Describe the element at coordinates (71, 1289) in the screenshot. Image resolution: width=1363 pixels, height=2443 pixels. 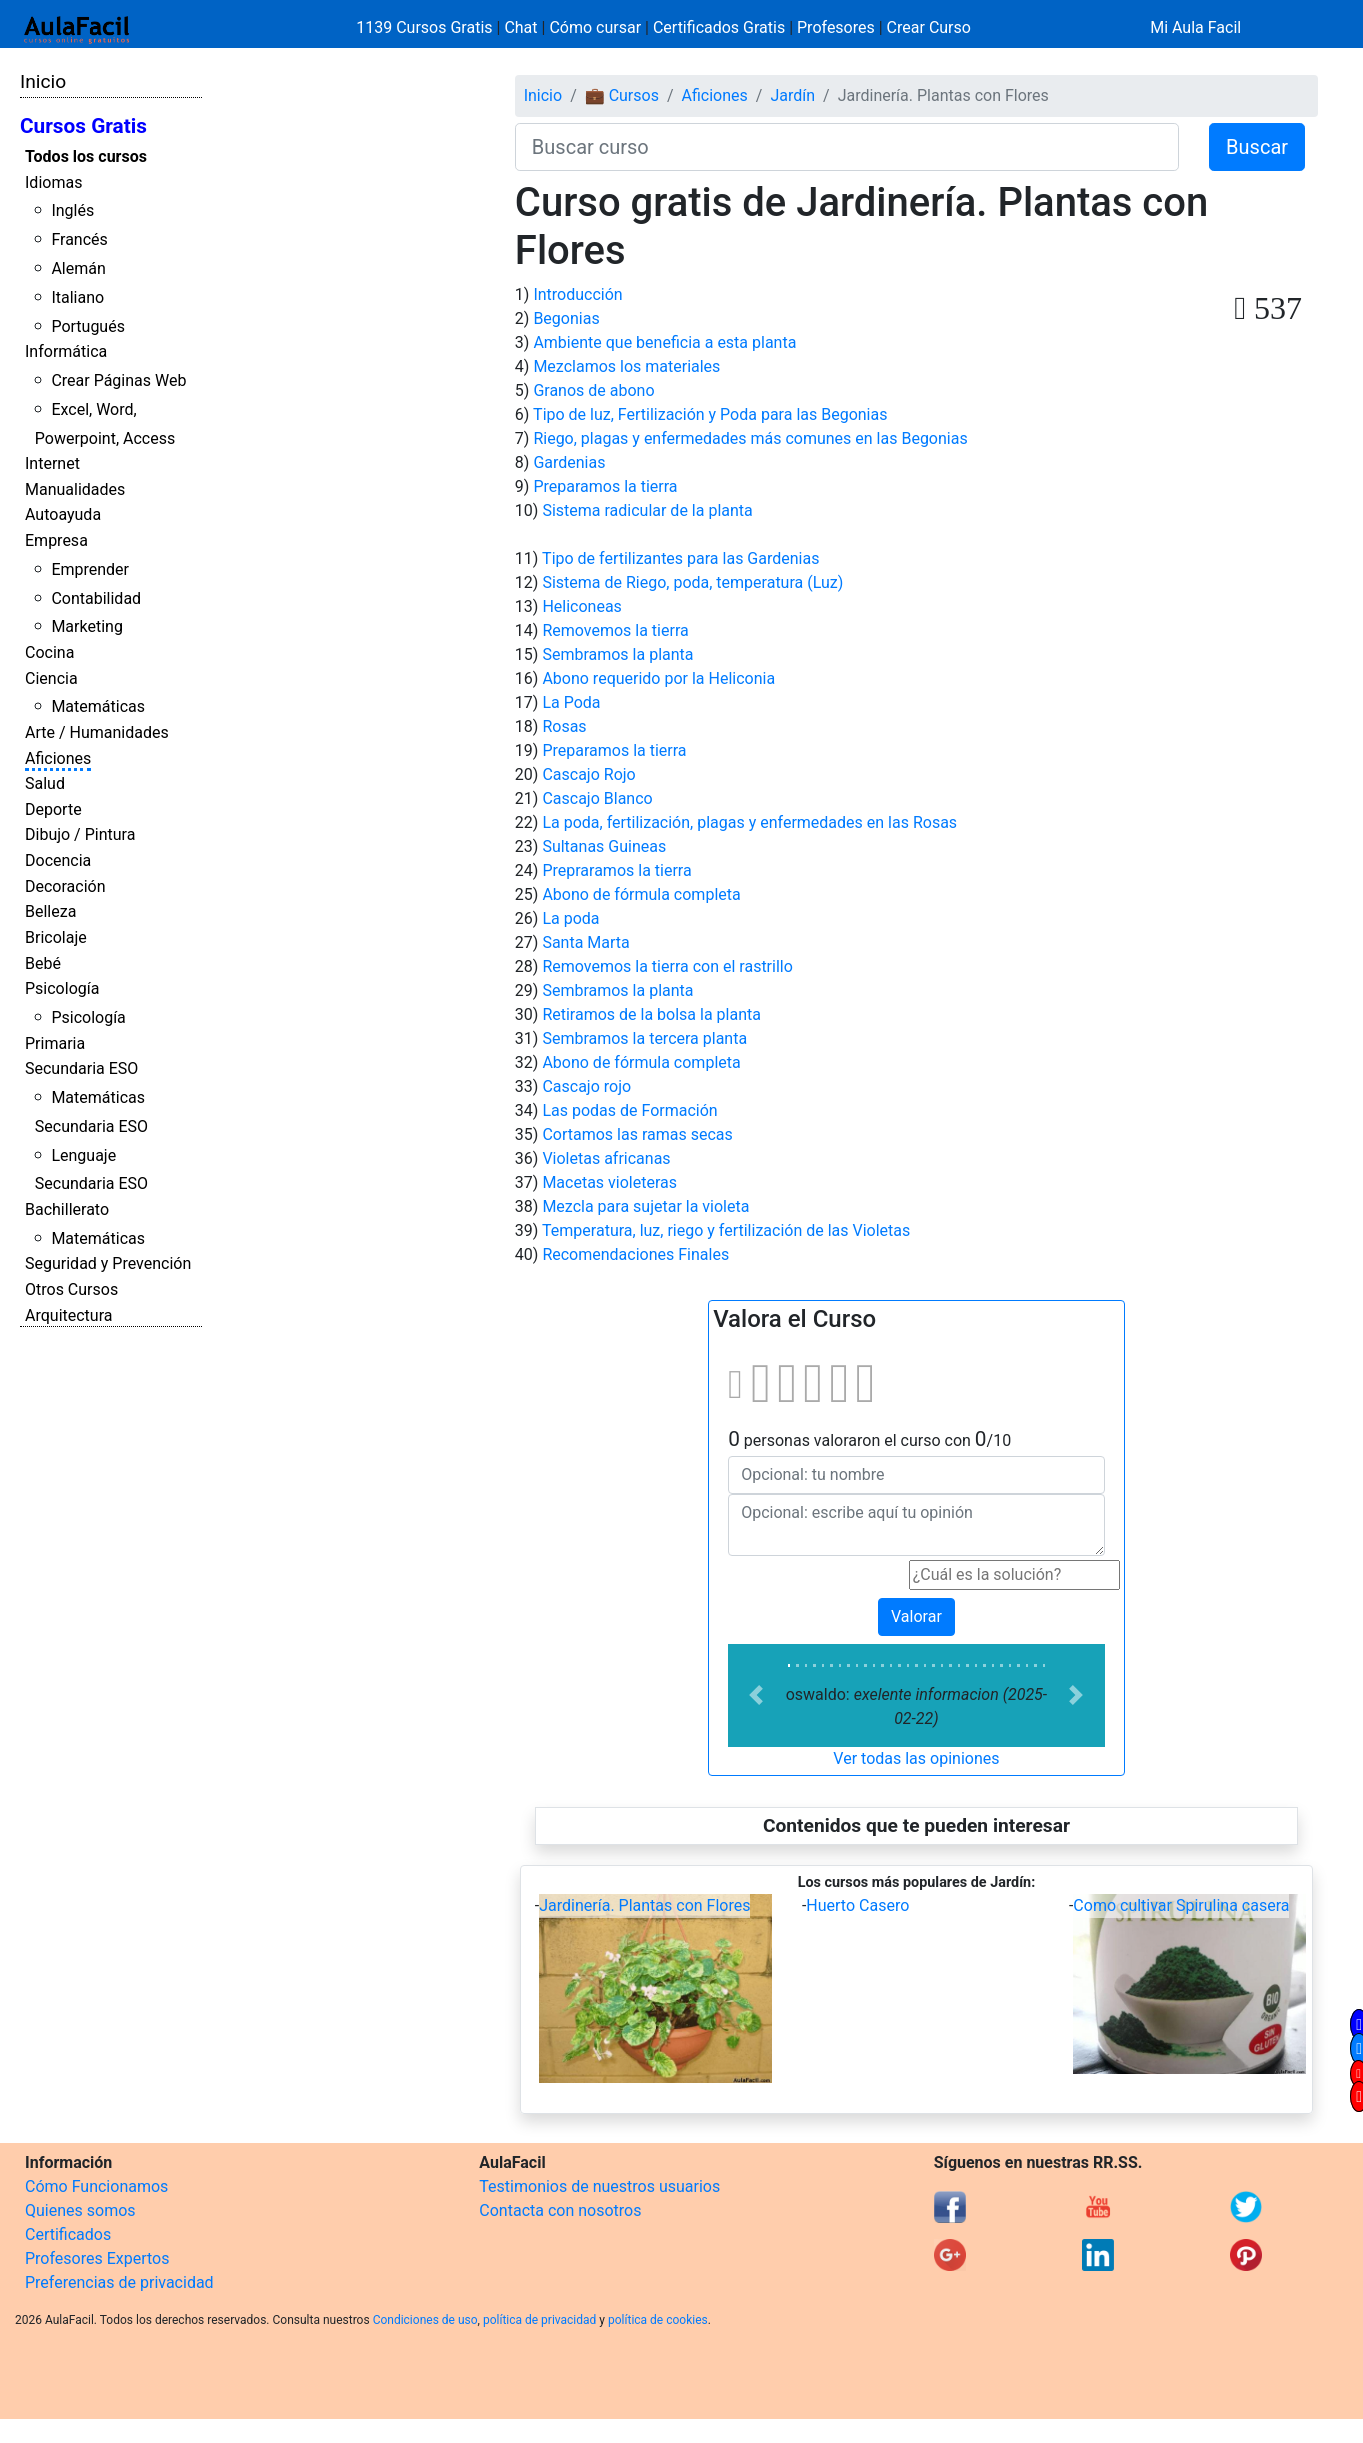
I see `Otros Cursos` at that location.